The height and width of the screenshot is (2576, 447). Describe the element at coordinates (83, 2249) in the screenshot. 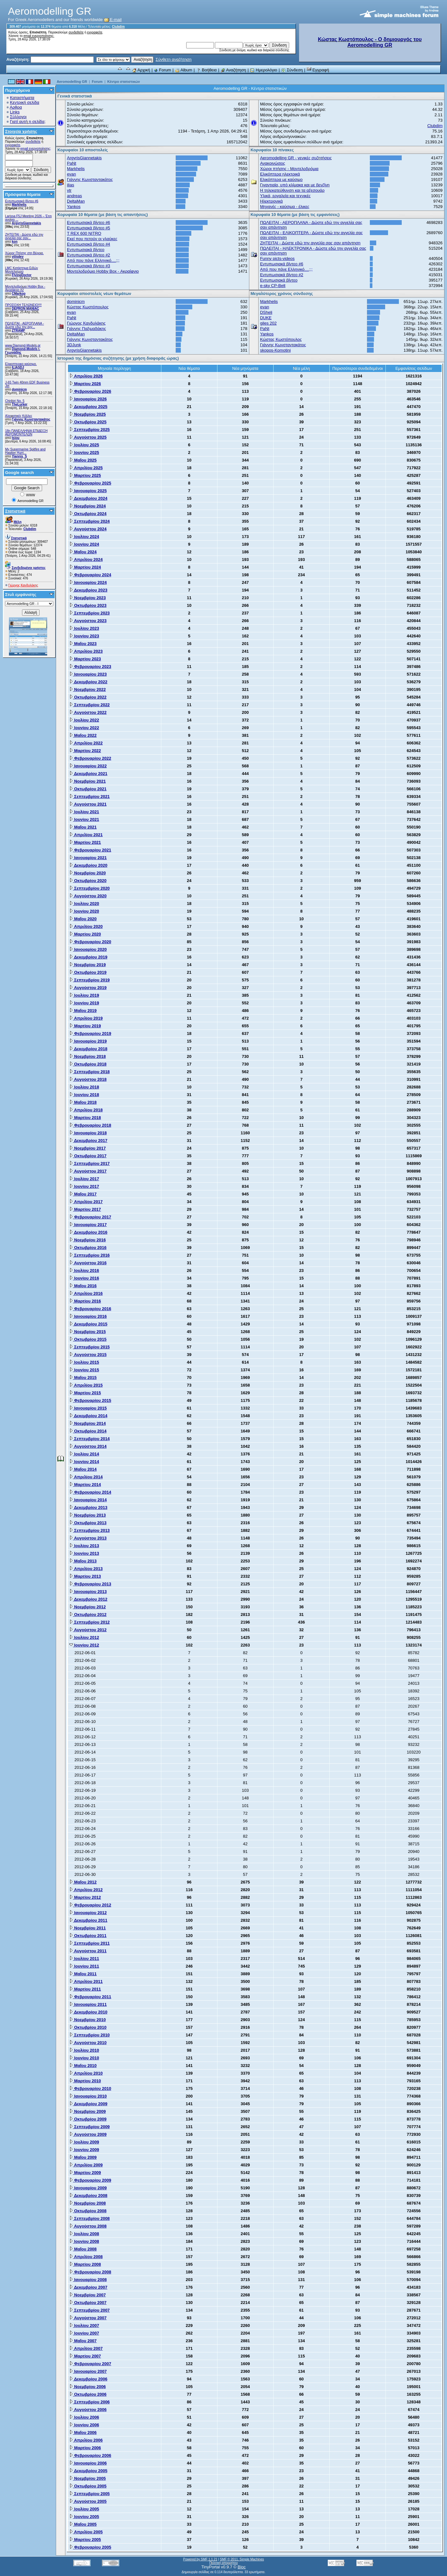

I see `Μαΐου 2008` at that location.